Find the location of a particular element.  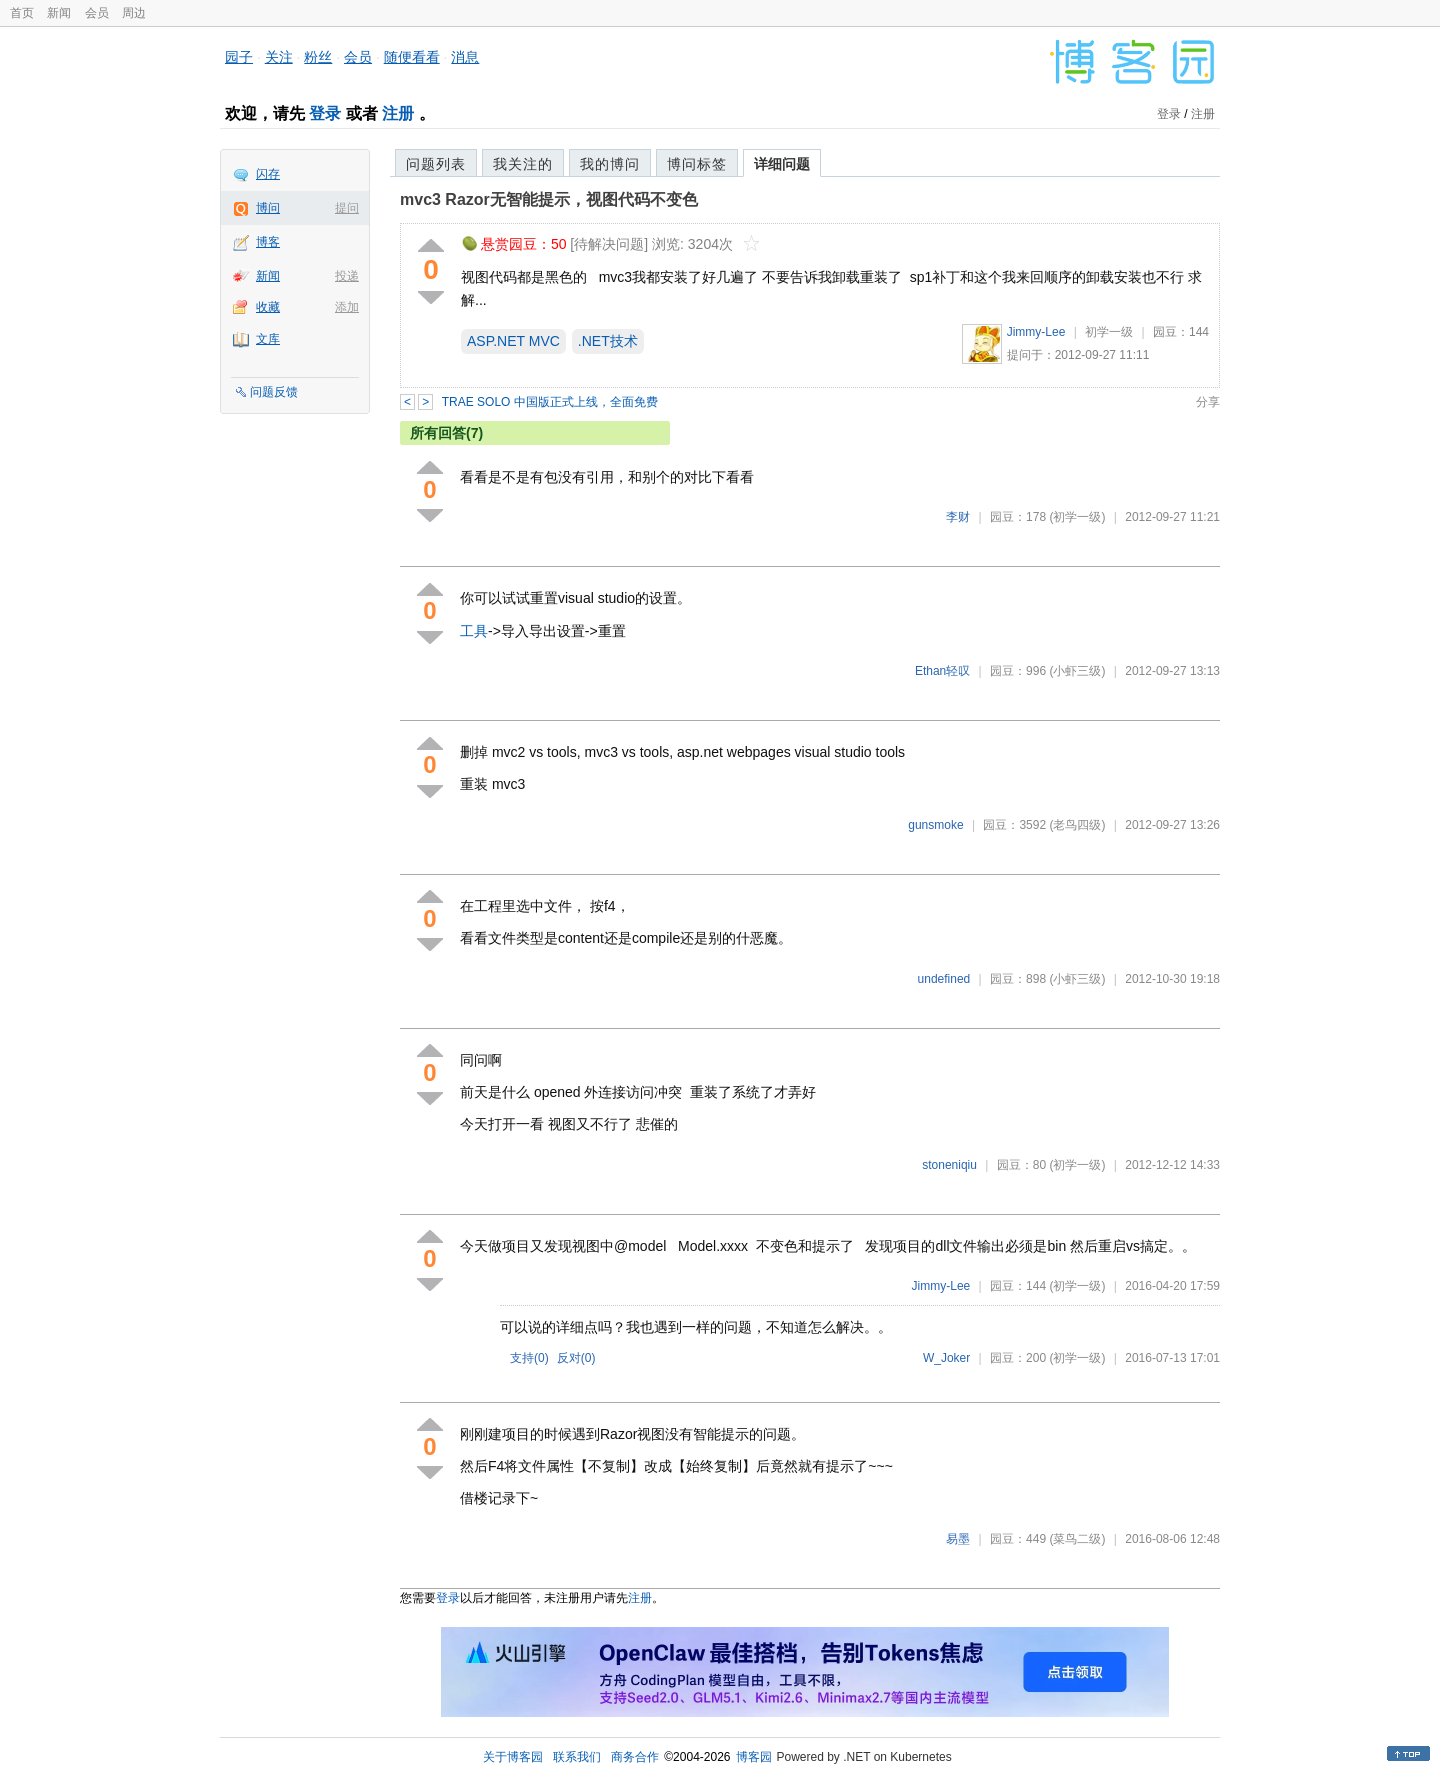

.NET技术 is located at coordinates (608, 341).